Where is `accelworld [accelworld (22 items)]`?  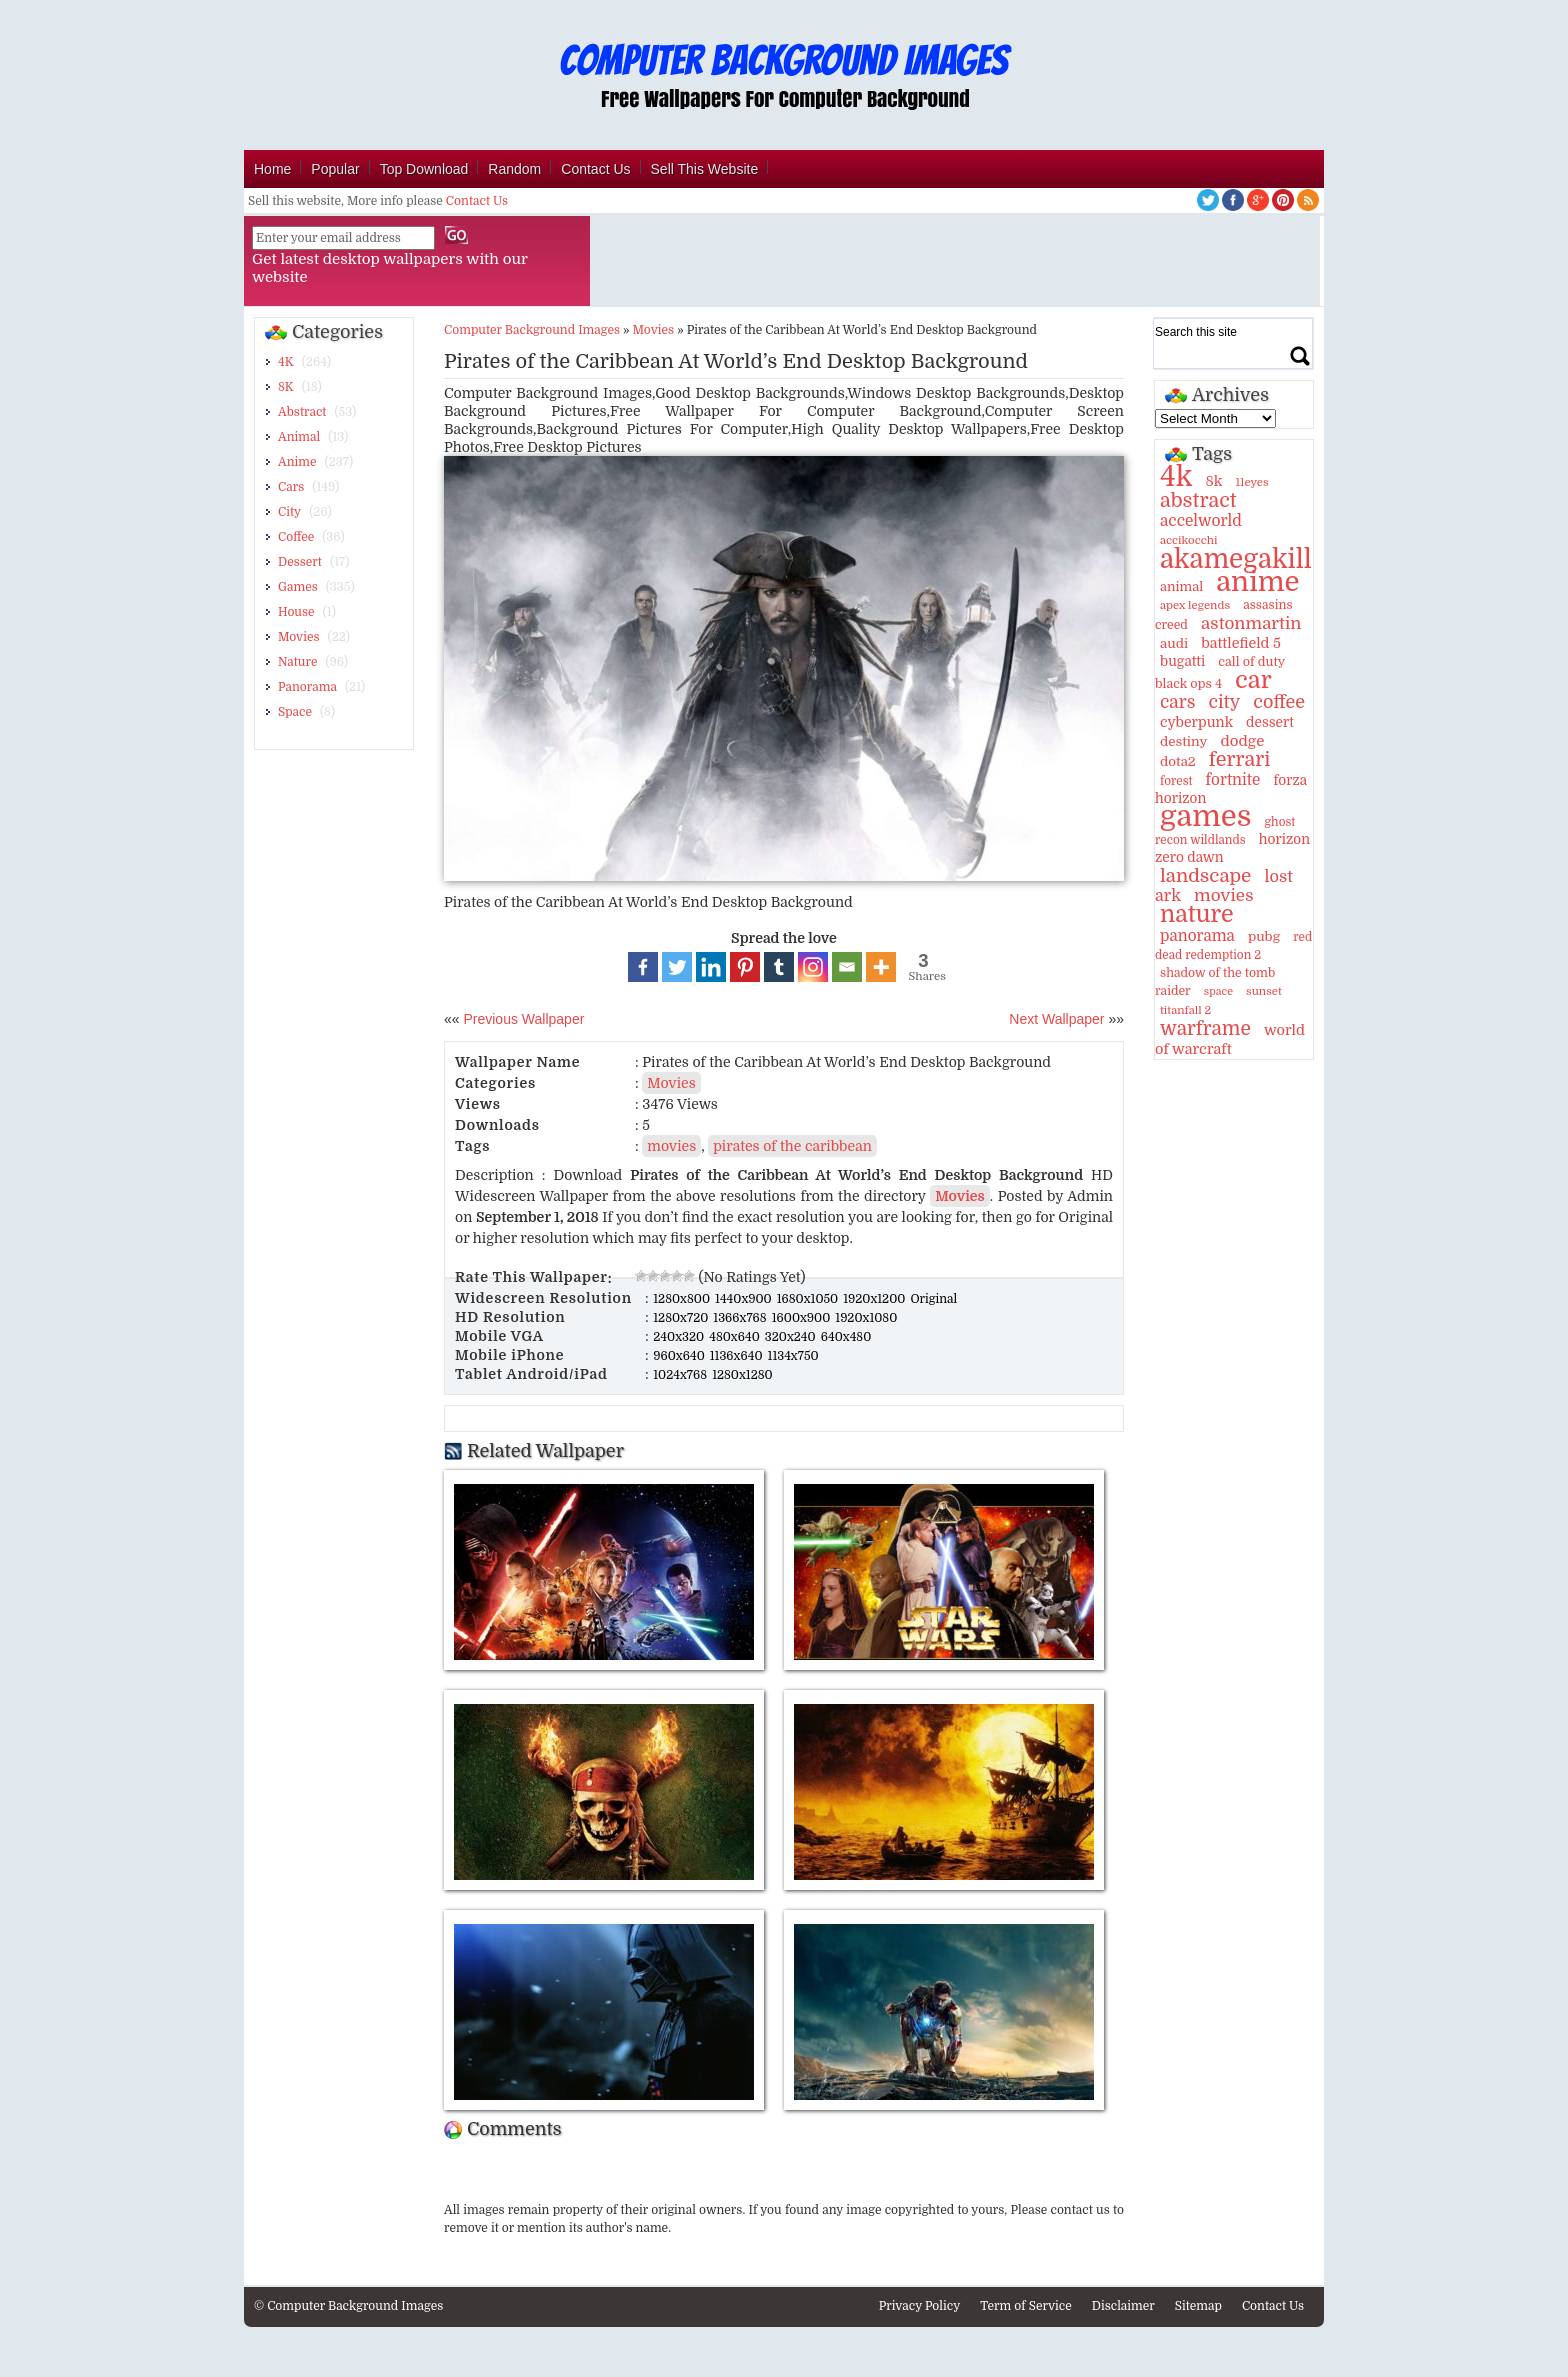 accelworld [accelworld (22 items)] is located at coordinates (1201, 521).